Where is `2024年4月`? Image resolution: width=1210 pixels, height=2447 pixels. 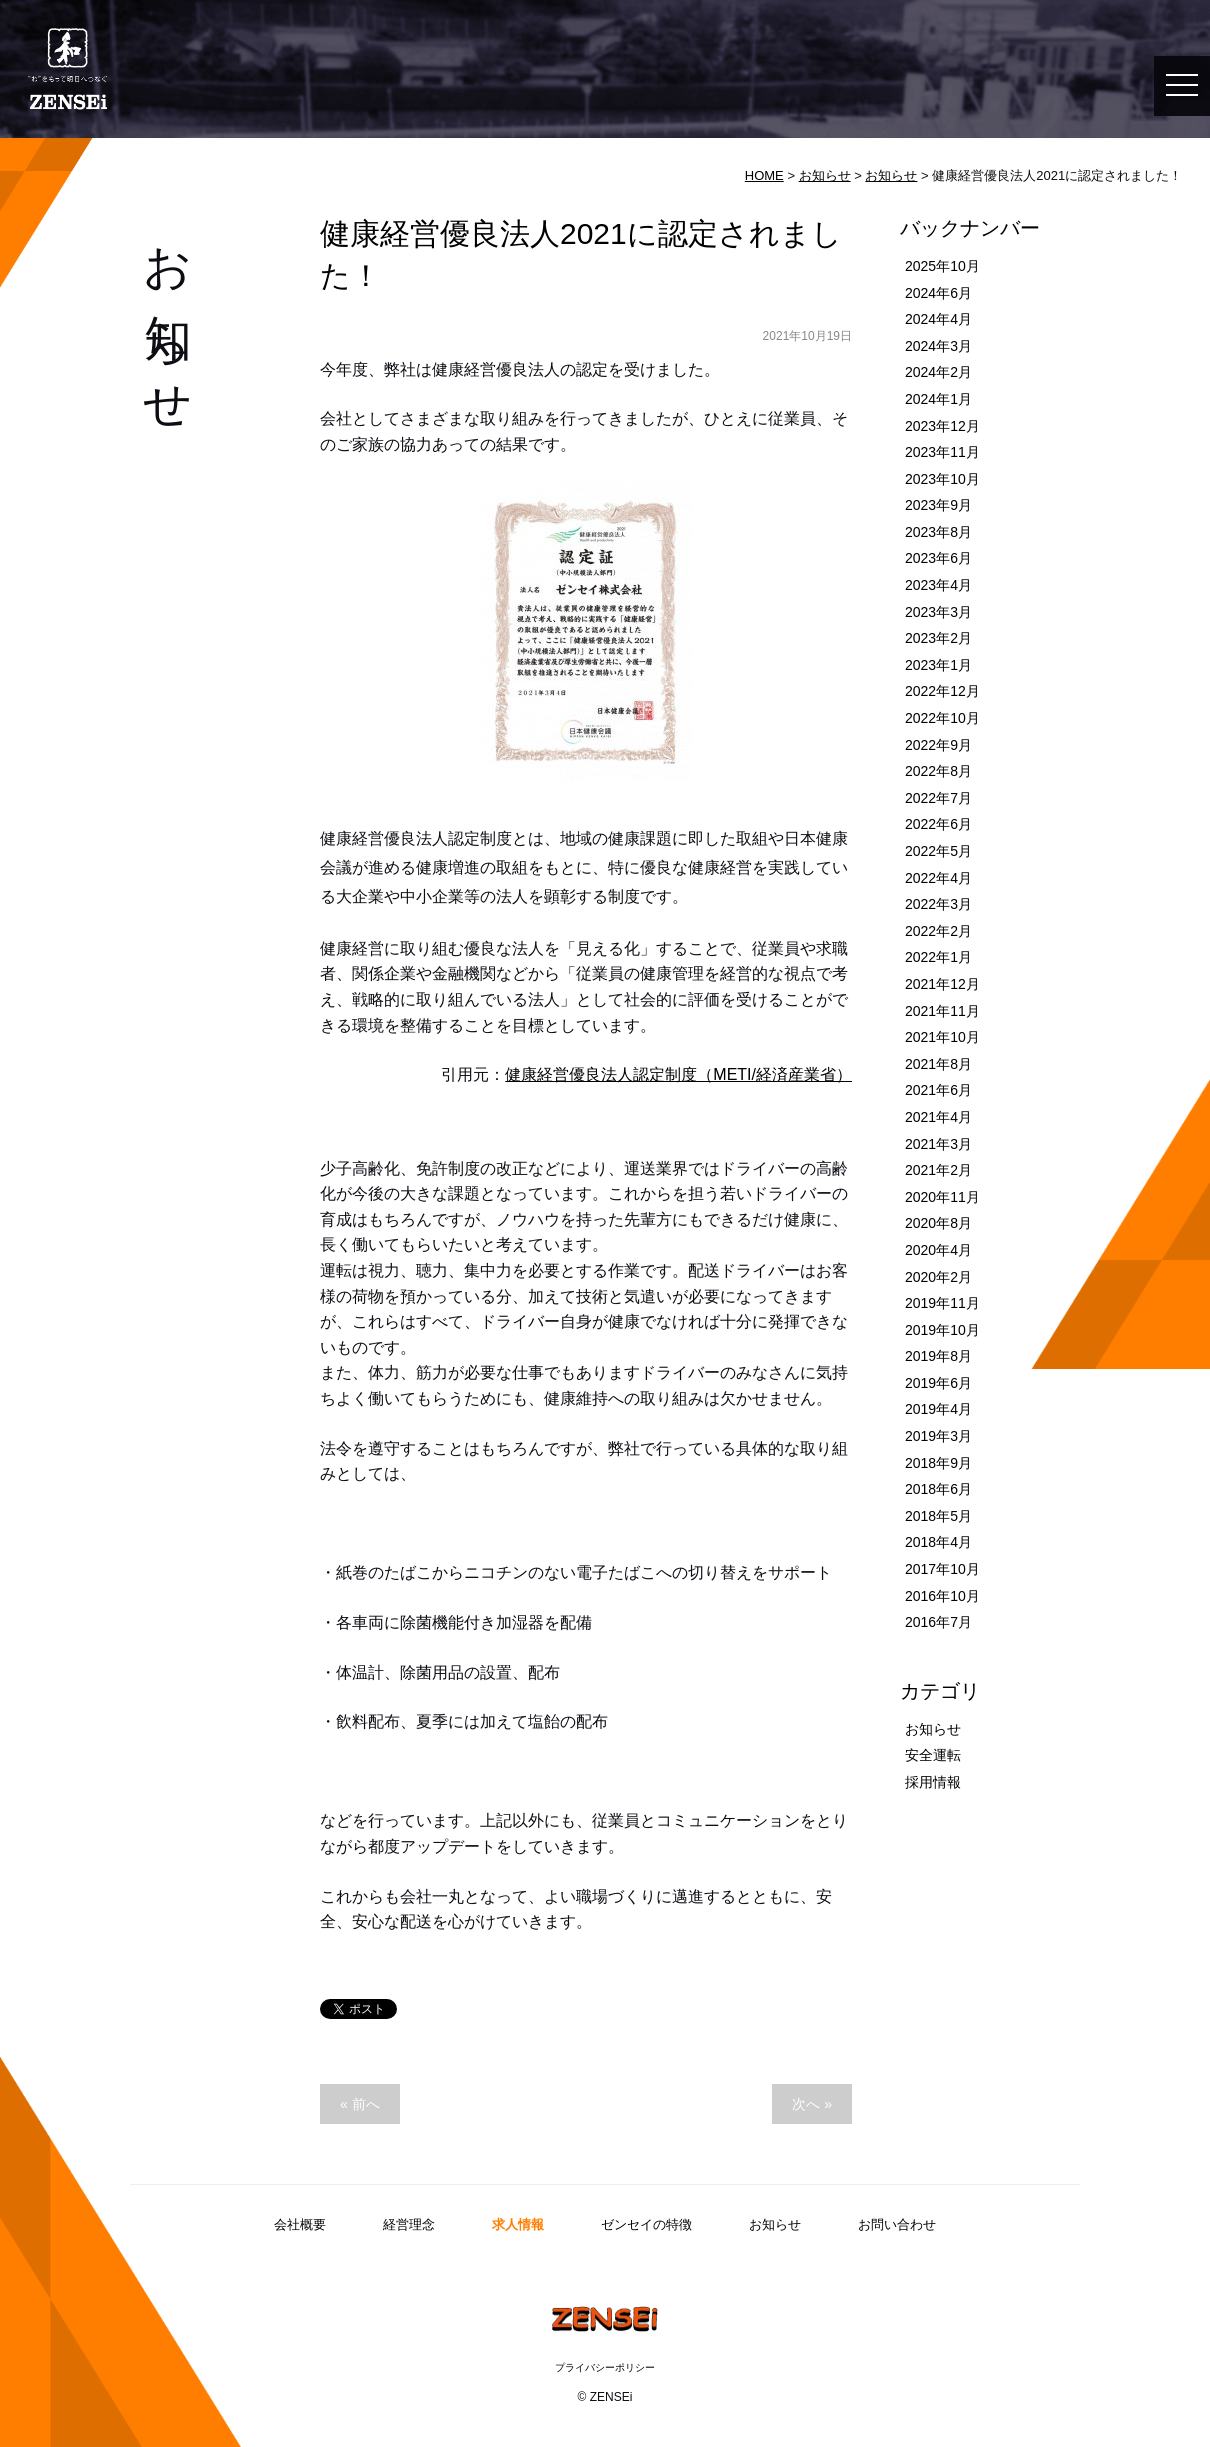 2024年4月 is located at coordinates (938, 319).